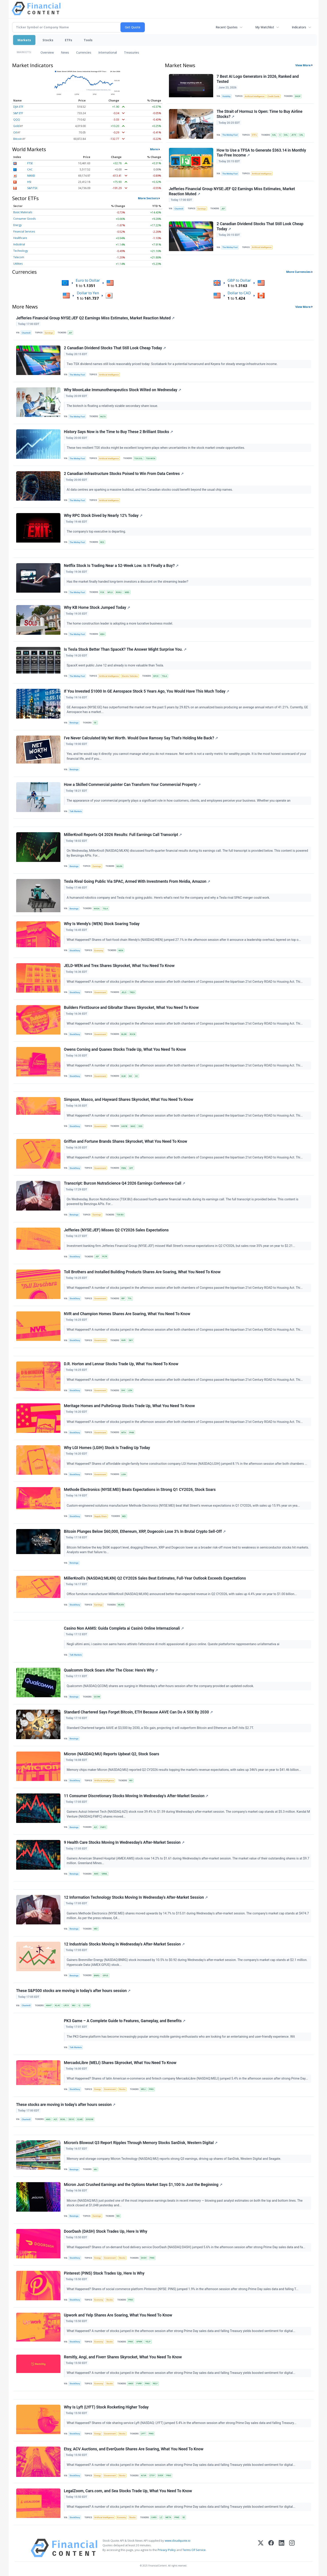 This screenshot has width=327, height=2576. I want to click on [Facebook], so click(271, 2548).